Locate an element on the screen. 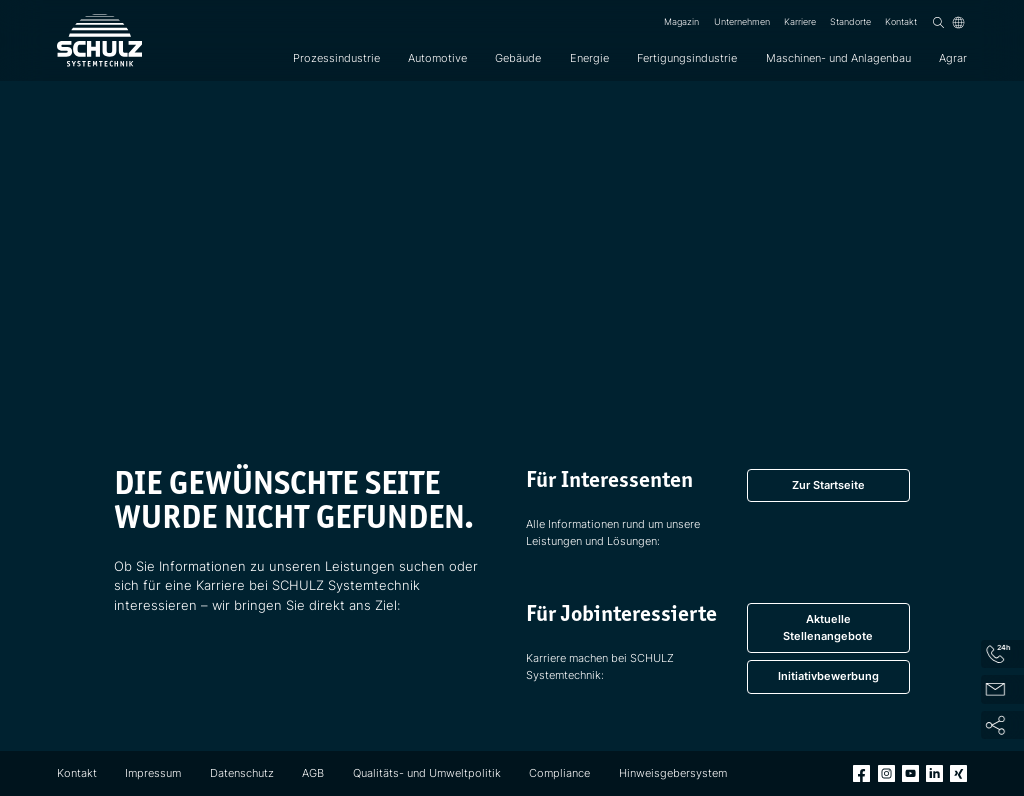 This screenshot has height=796, width=1024. Agrar is located at coordinates (953, 58).